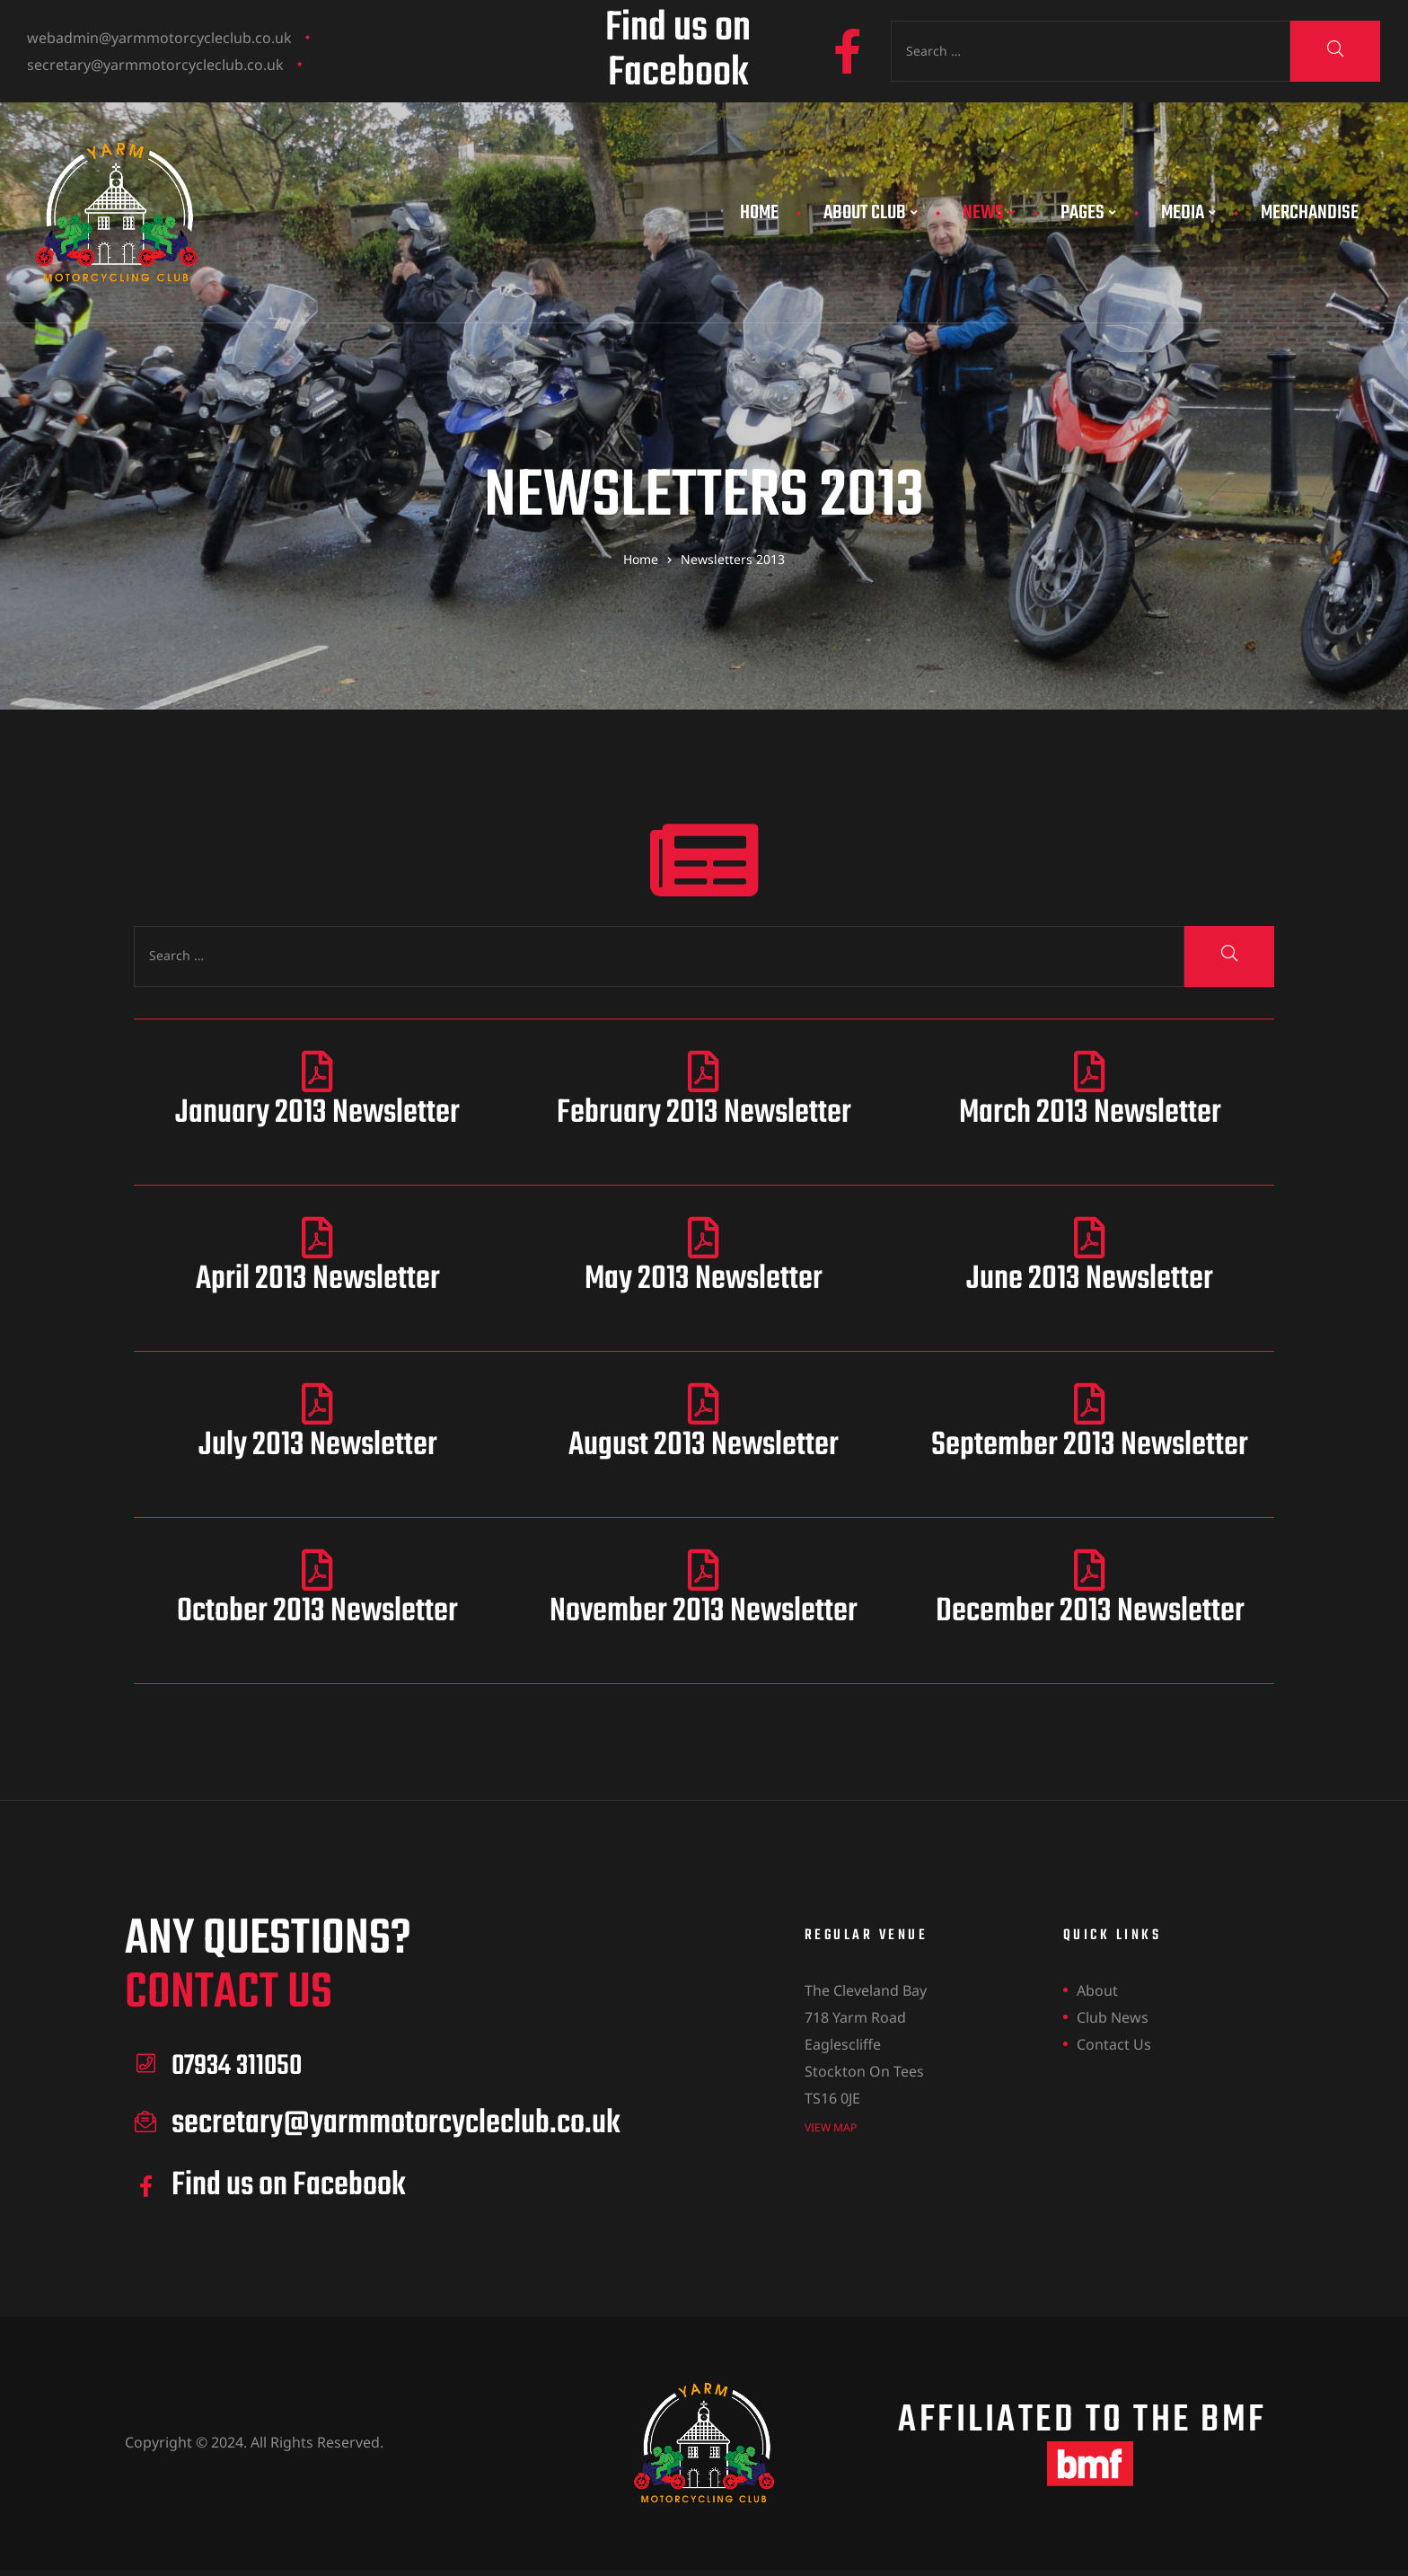 This screenshot has height=2576, width=1408. What do you see at coordinates (1088, 213) in the screenshot?
I see `Pages` at bounding box center [1088, 213].